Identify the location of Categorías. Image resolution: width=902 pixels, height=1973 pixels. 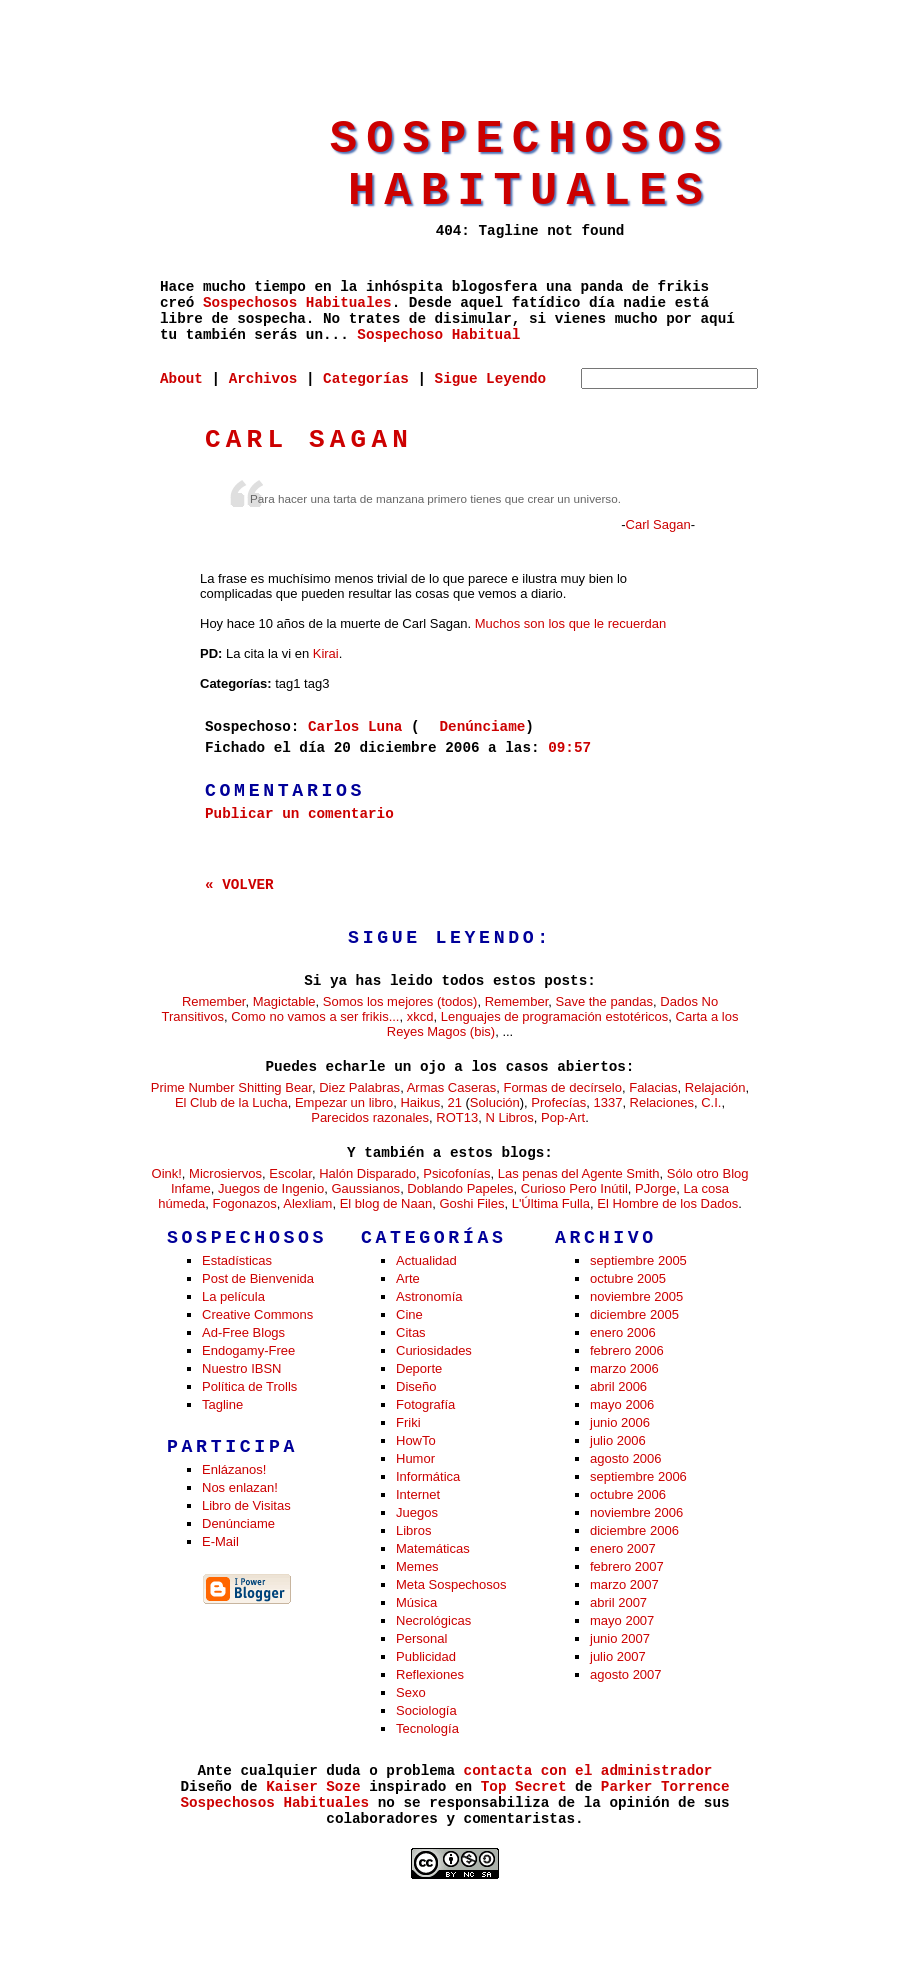
(366, 379).